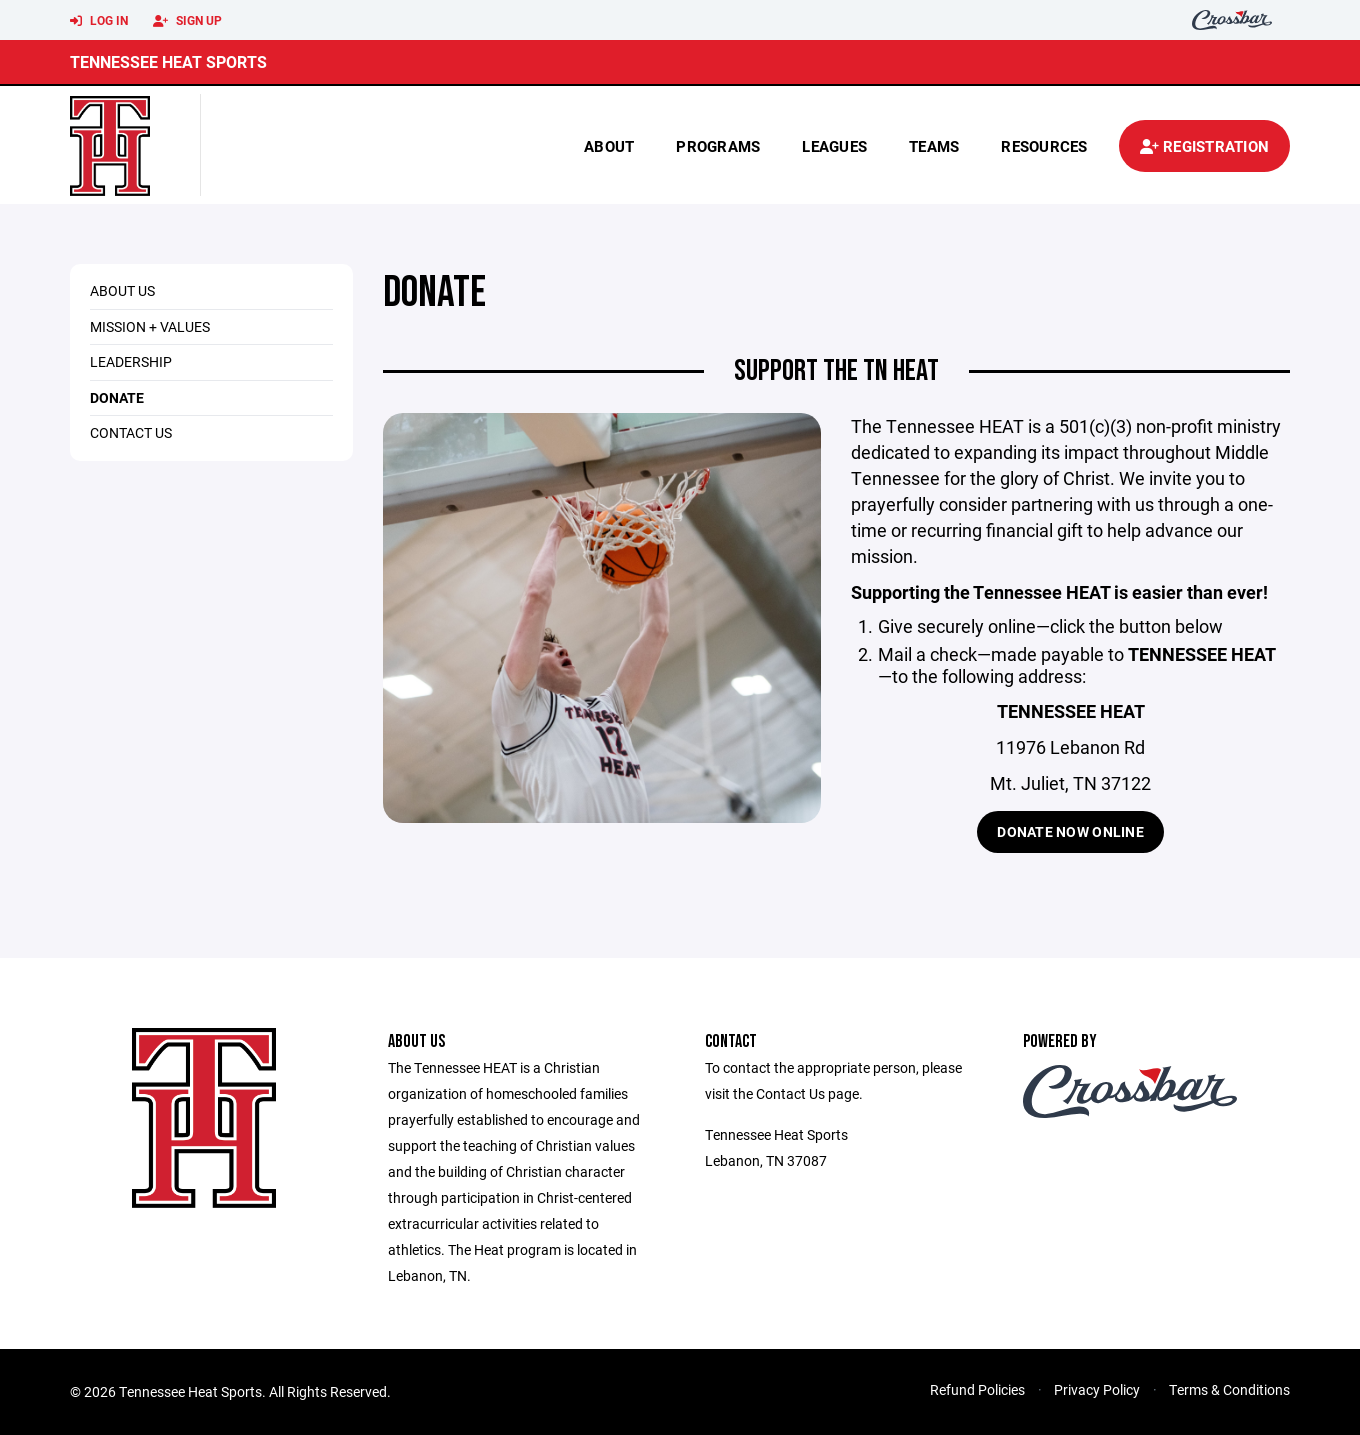 This screenshot has width=1360, height=1435. Describe the element at coordinates (168, 61) in the screenshot. I see `Tennessee Heat Sports` at that location.